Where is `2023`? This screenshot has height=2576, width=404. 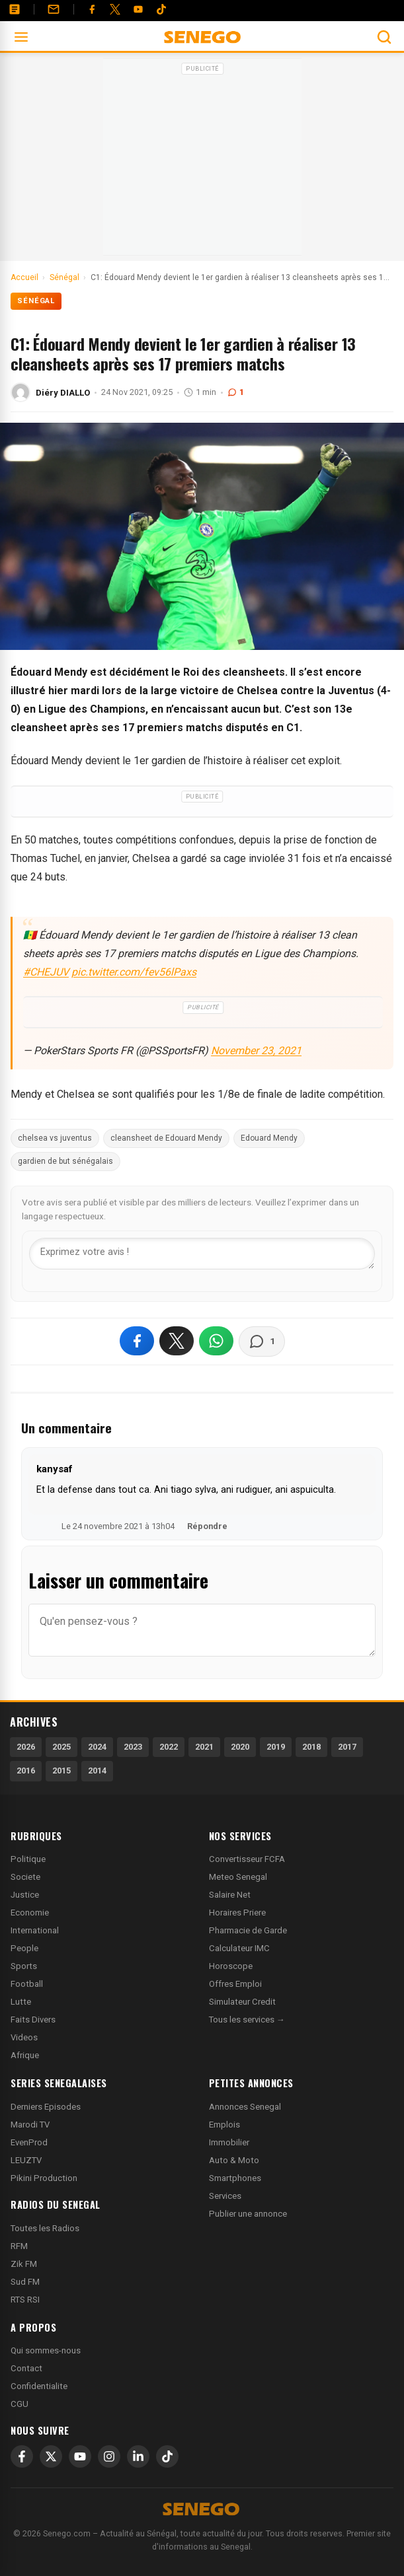
2023 is located at coordinates (133, 1747).